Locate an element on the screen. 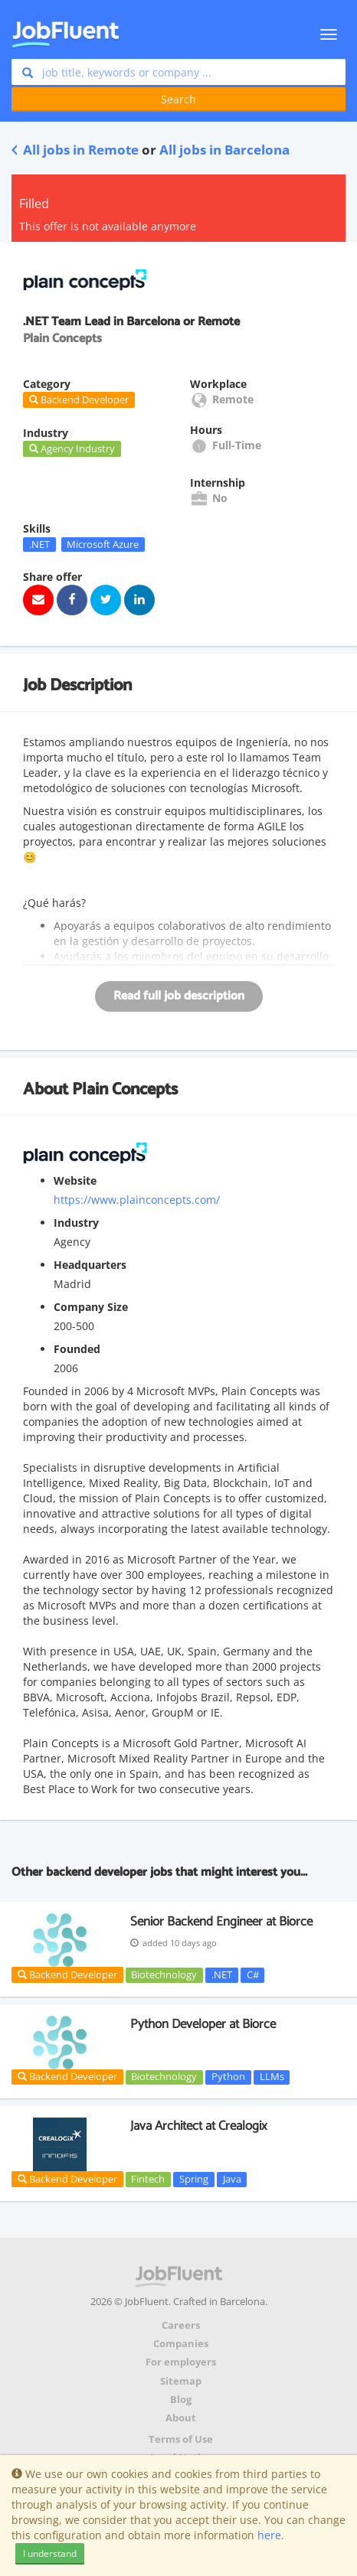 This screenshot has height=2576, width=357. All jobs in Barcelona is located at coordinates (224, 149).